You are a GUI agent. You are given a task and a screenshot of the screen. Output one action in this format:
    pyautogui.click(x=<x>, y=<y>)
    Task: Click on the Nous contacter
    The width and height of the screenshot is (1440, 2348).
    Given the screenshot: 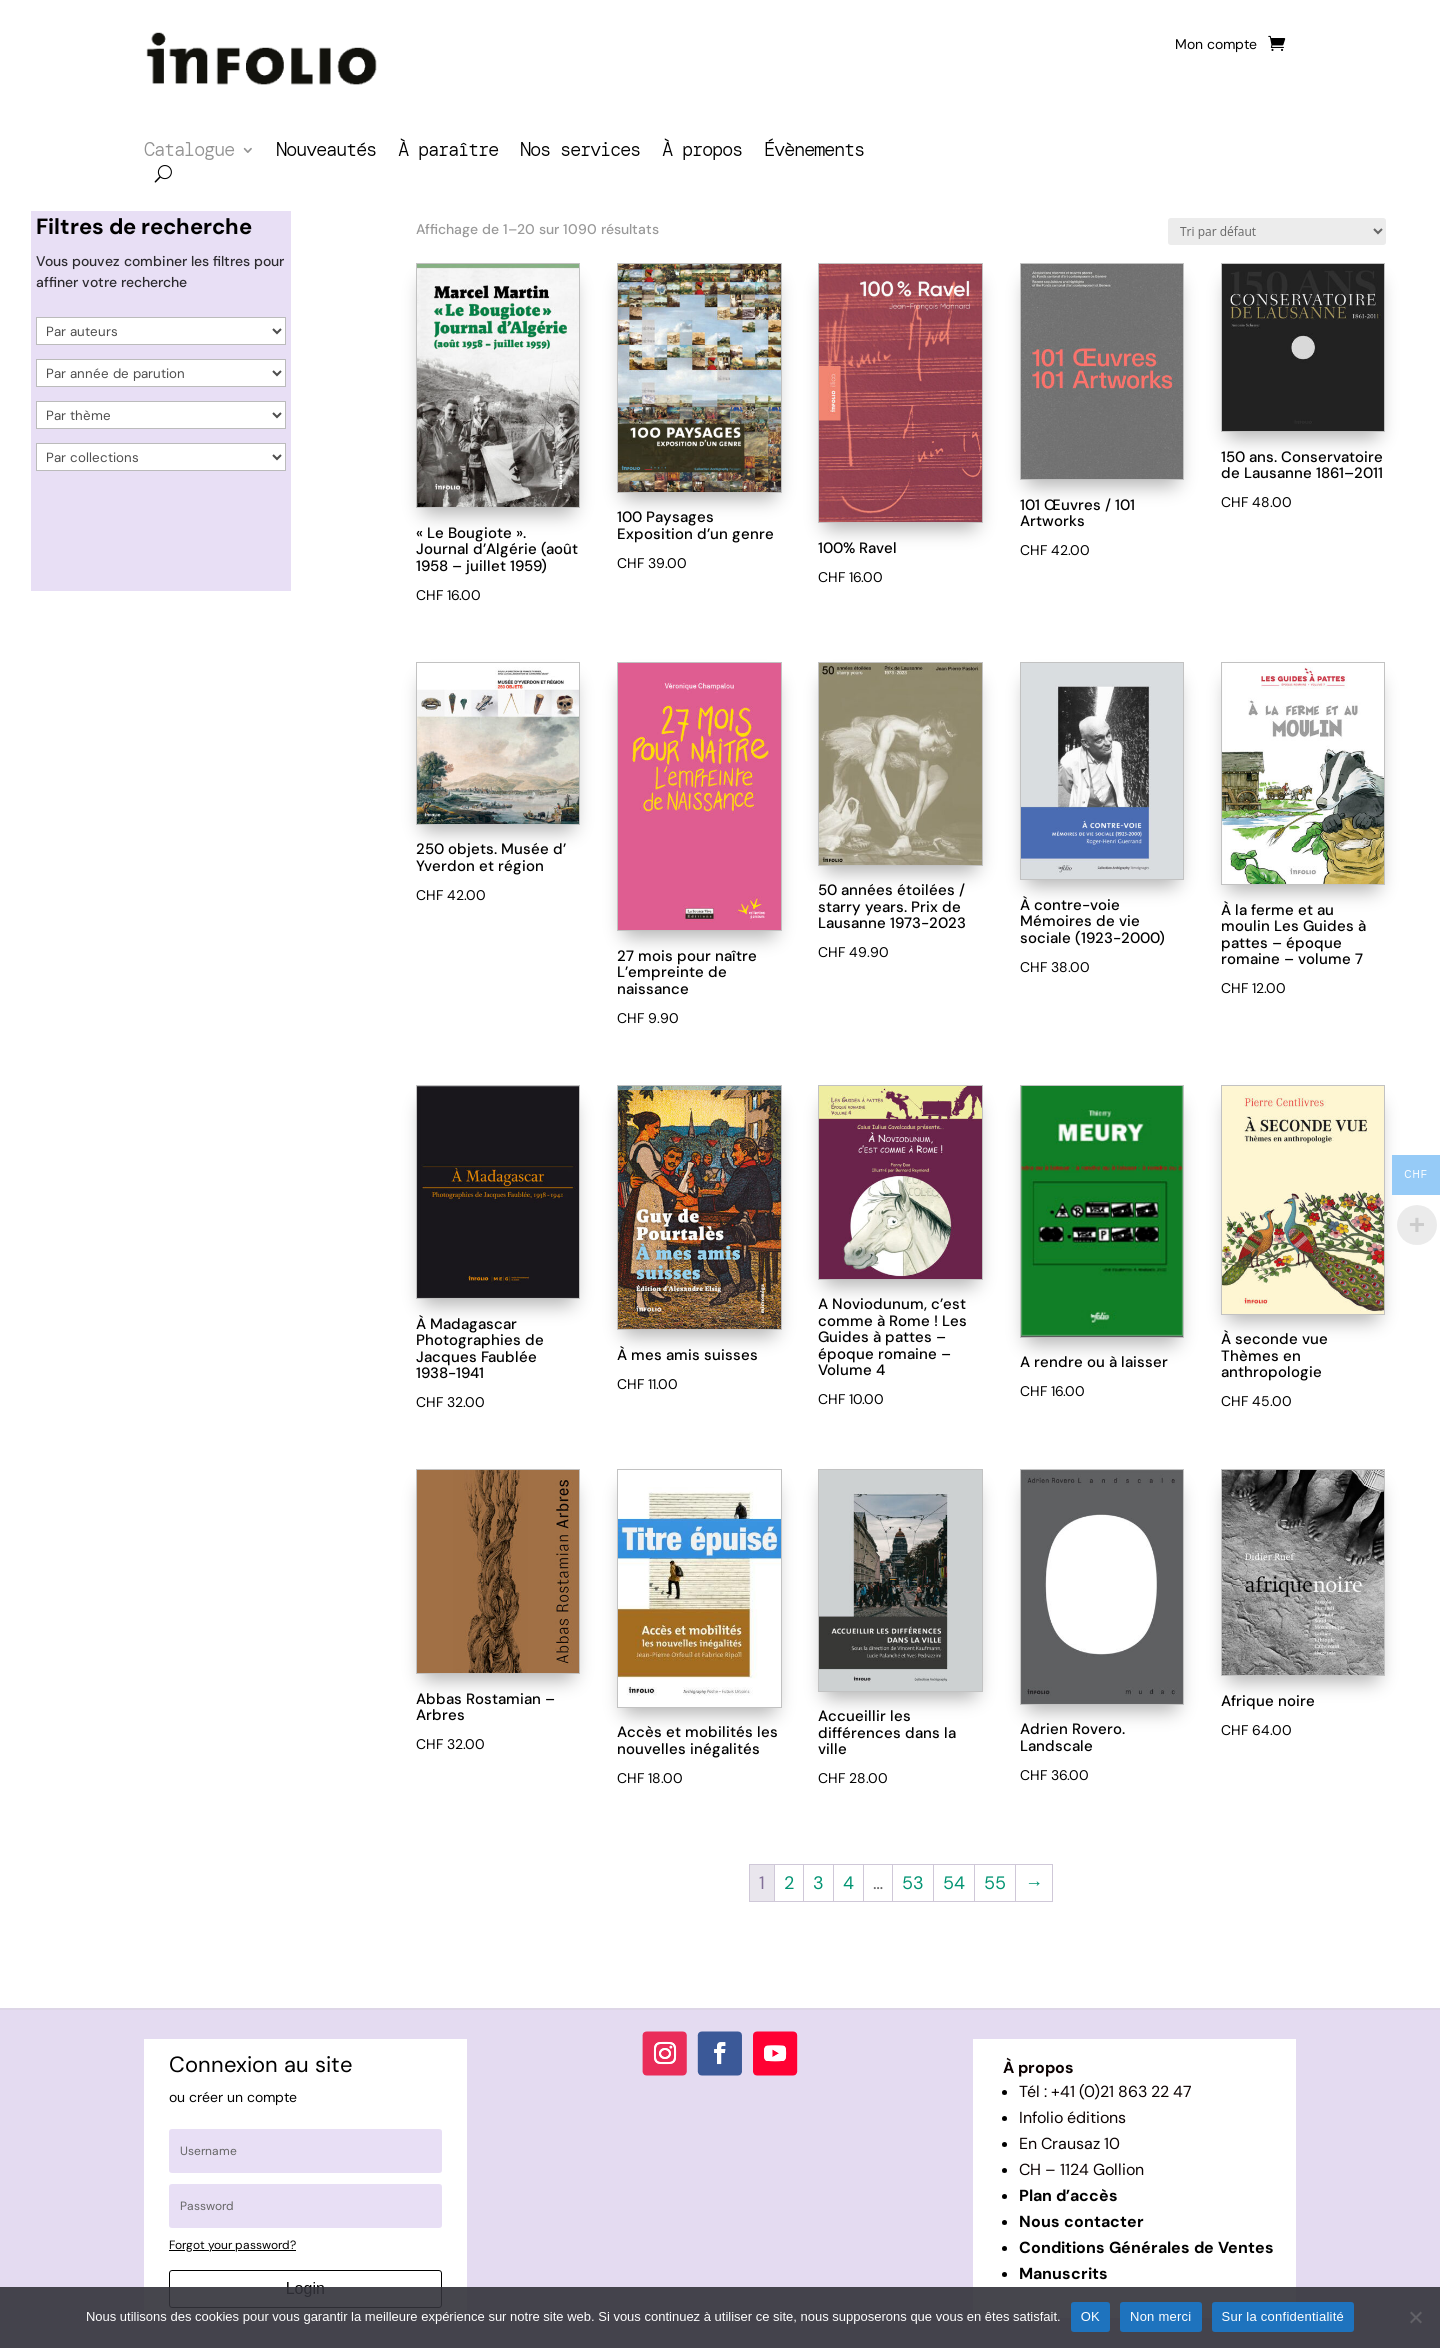 What is the action you would take?
    pyautogui.click(x=1081, y=2221)
    